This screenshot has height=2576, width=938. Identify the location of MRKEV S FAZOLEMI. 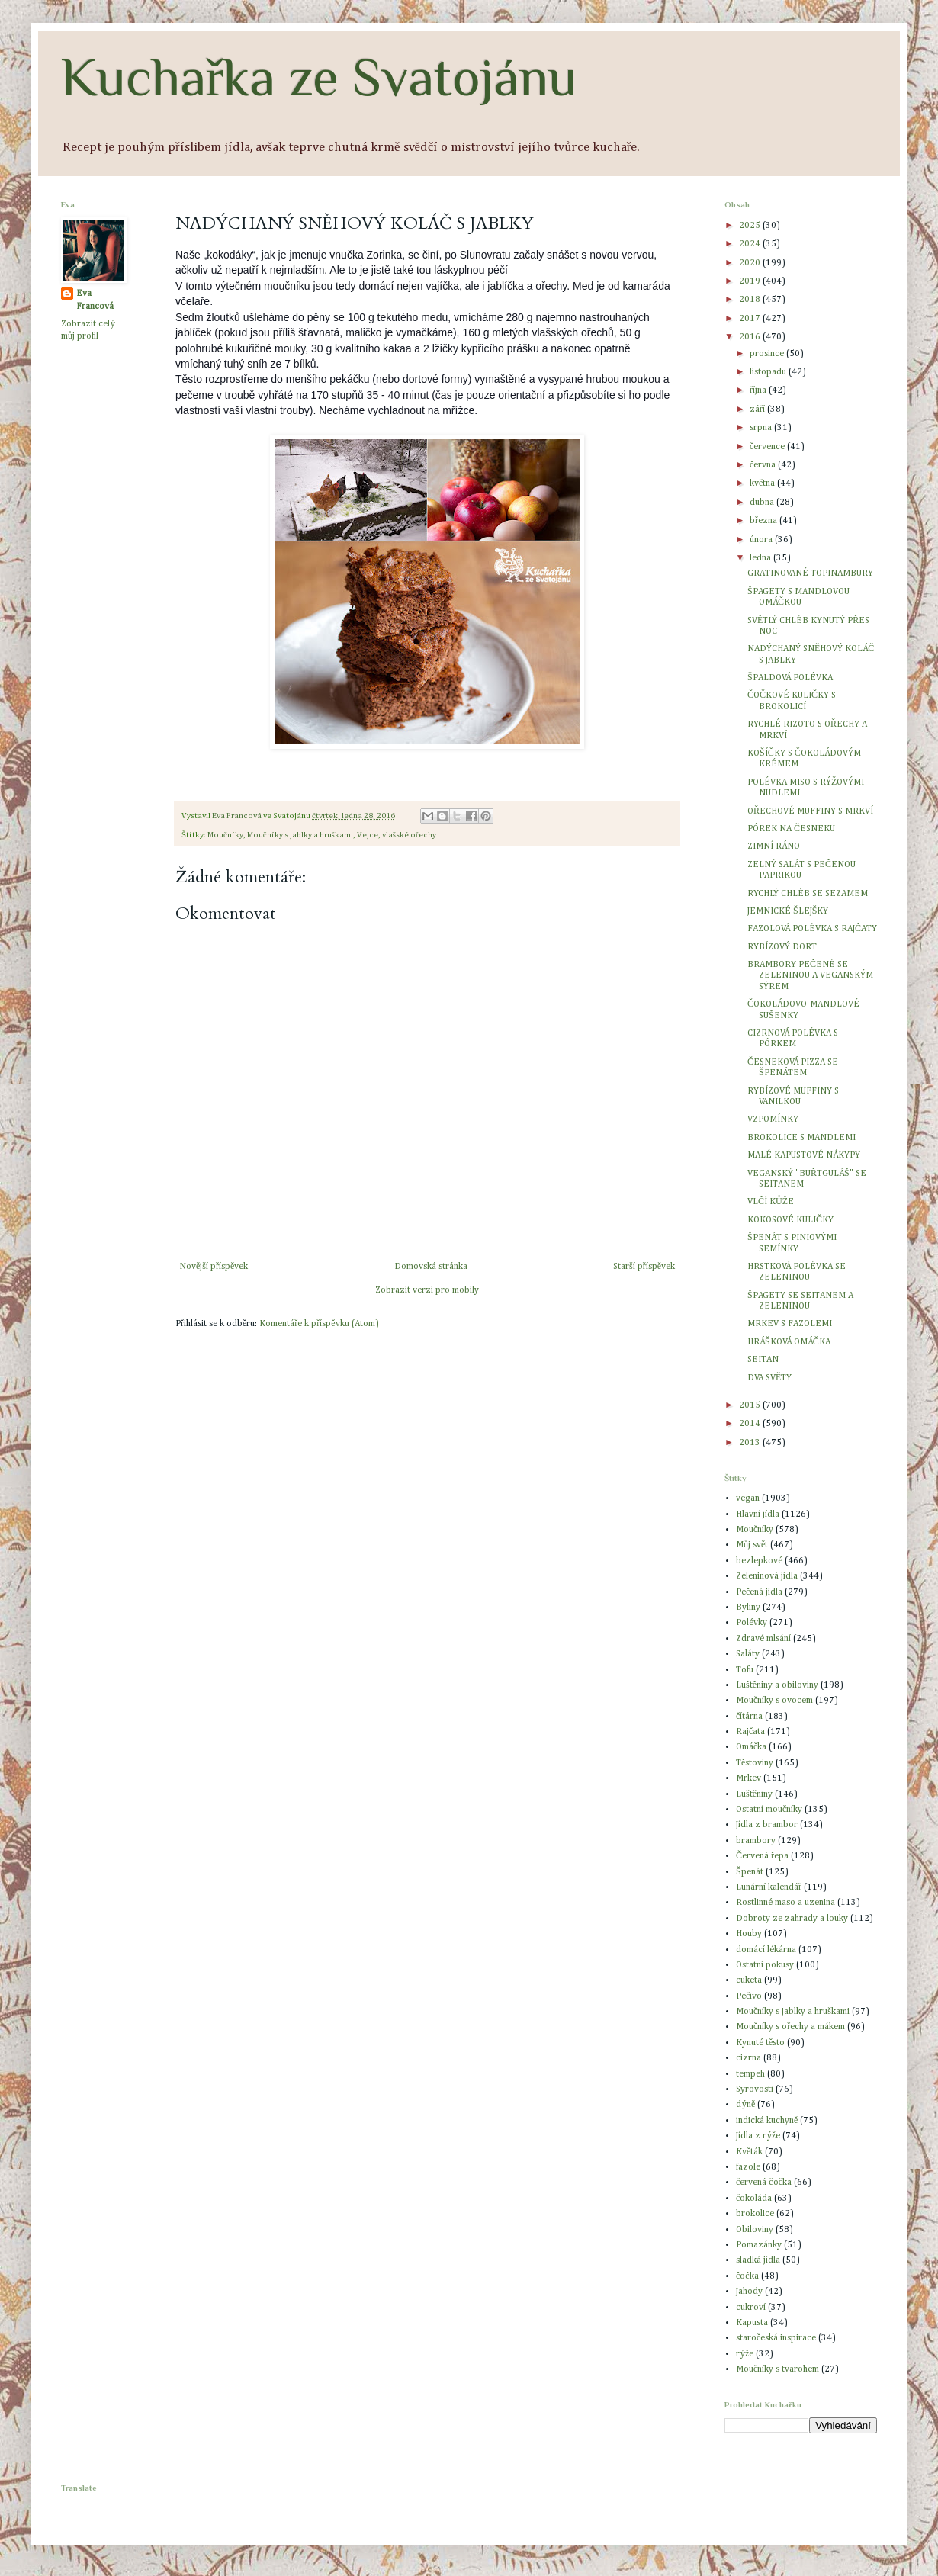
(789, 1323).